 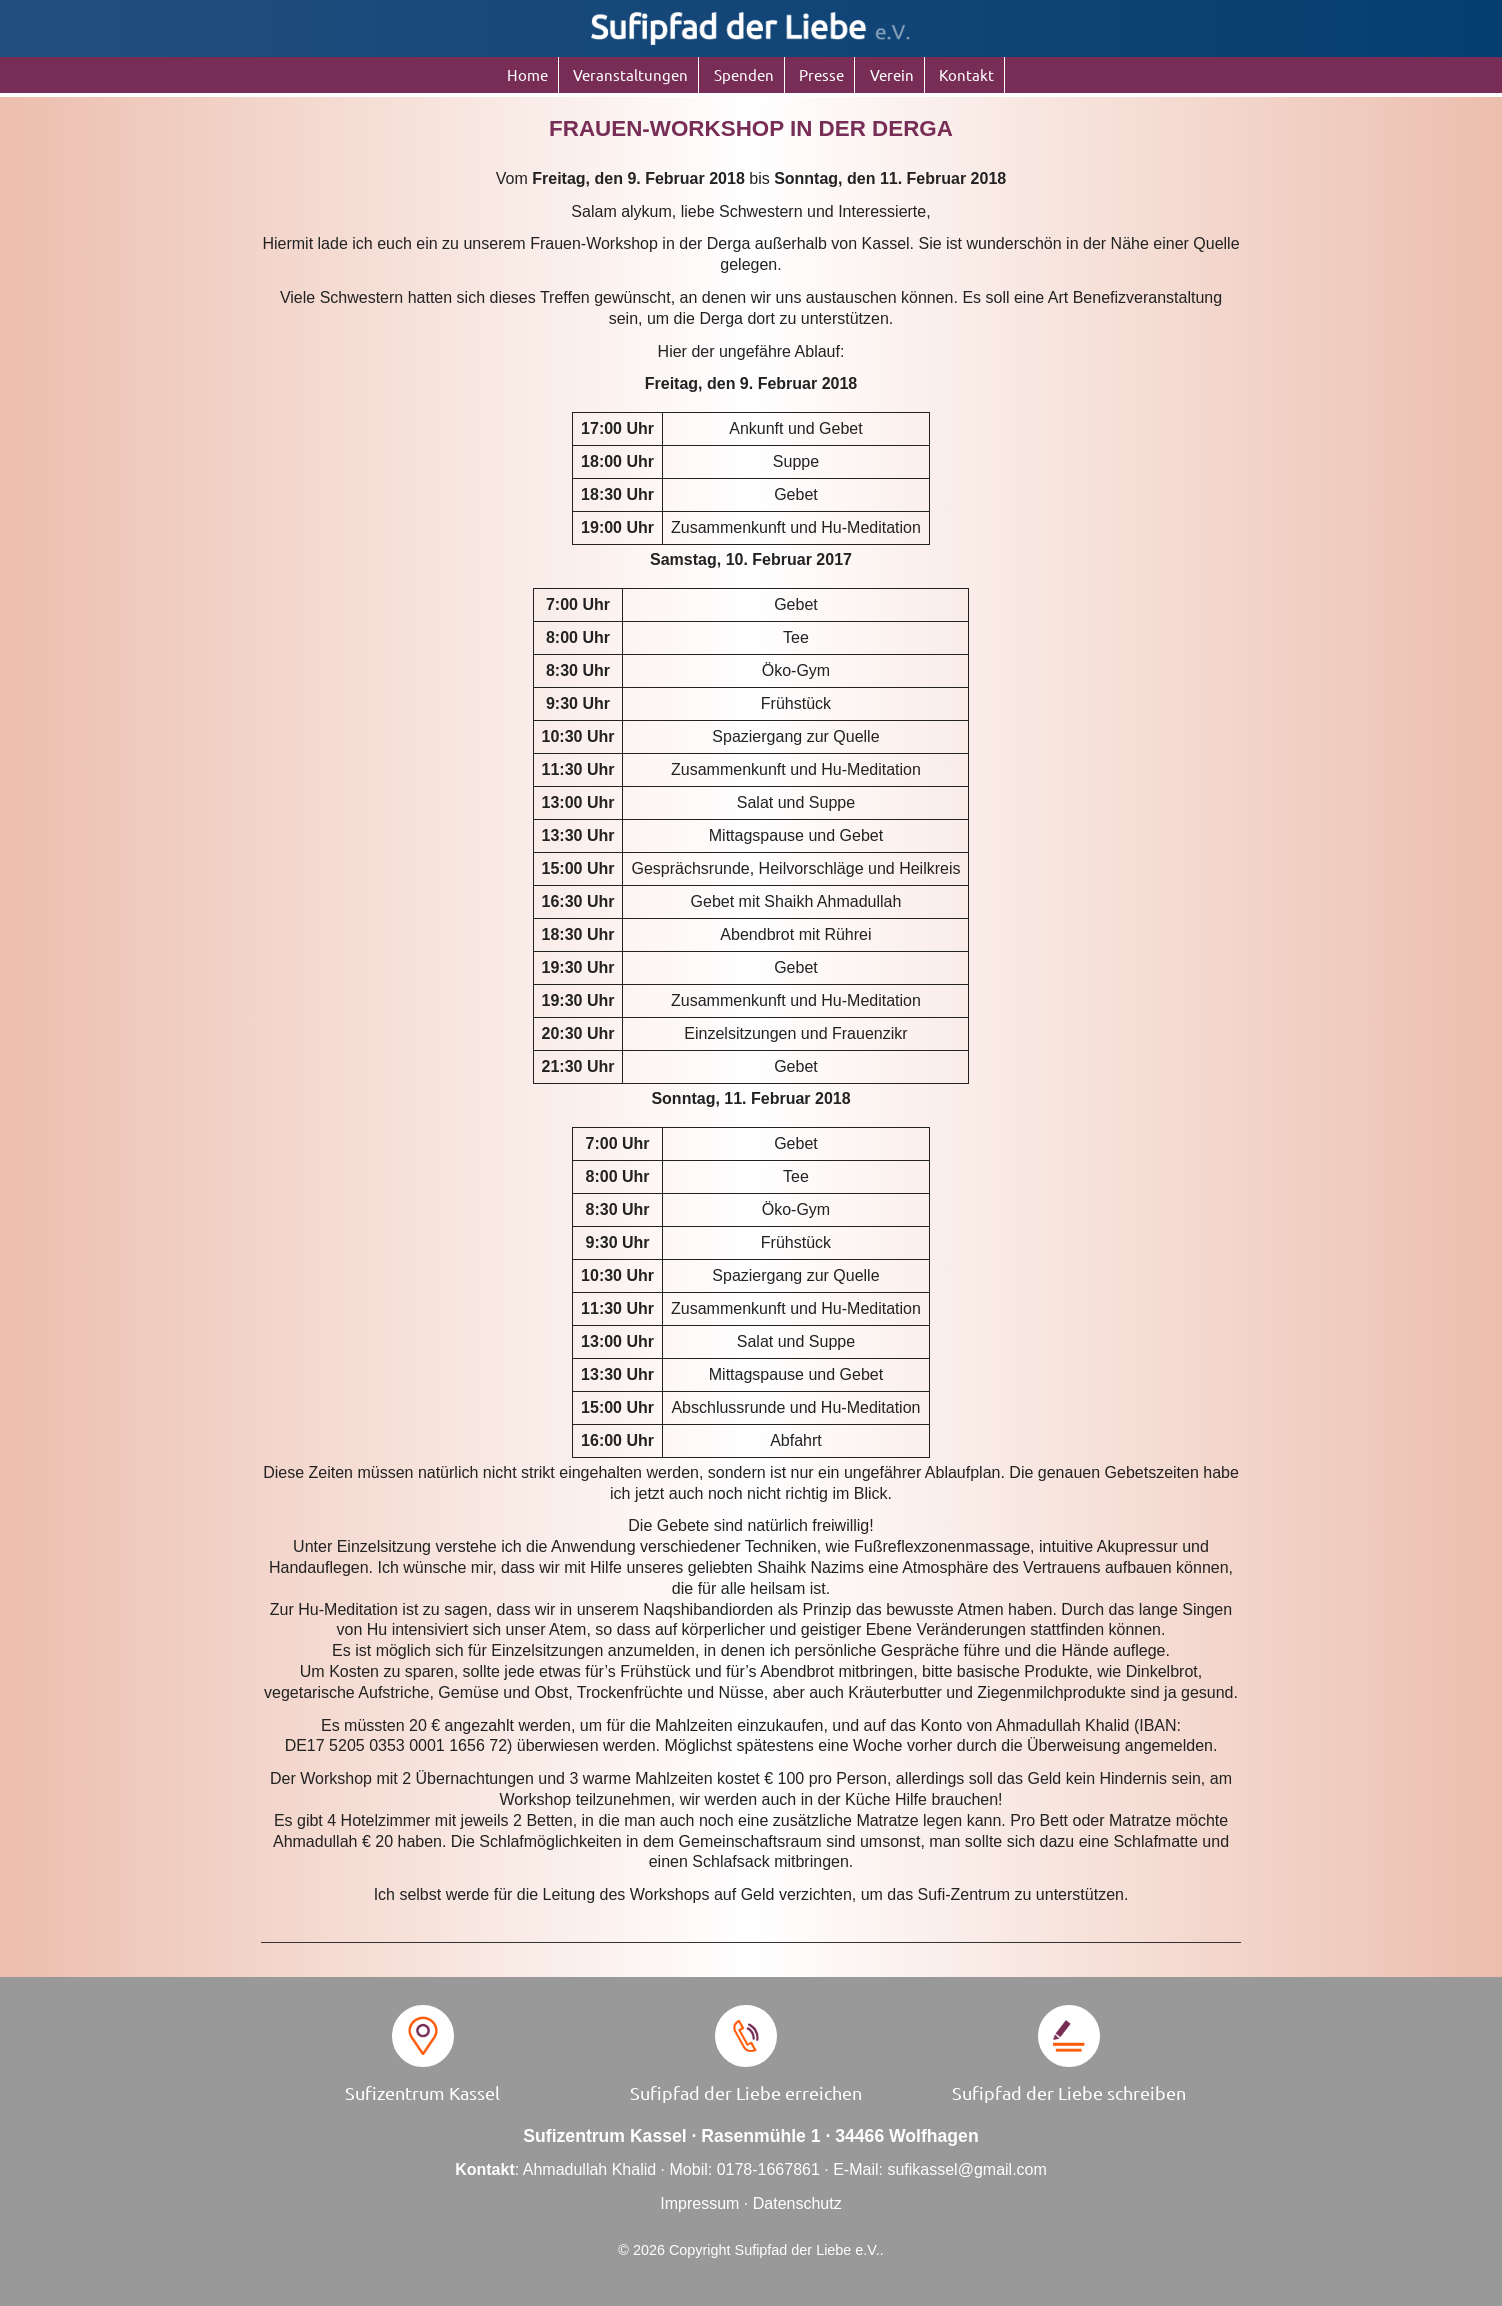 What do you see at coordinates (630, 74) in the screenshot?
I see `Veranstaltungen` at bounding box center [630, 74].